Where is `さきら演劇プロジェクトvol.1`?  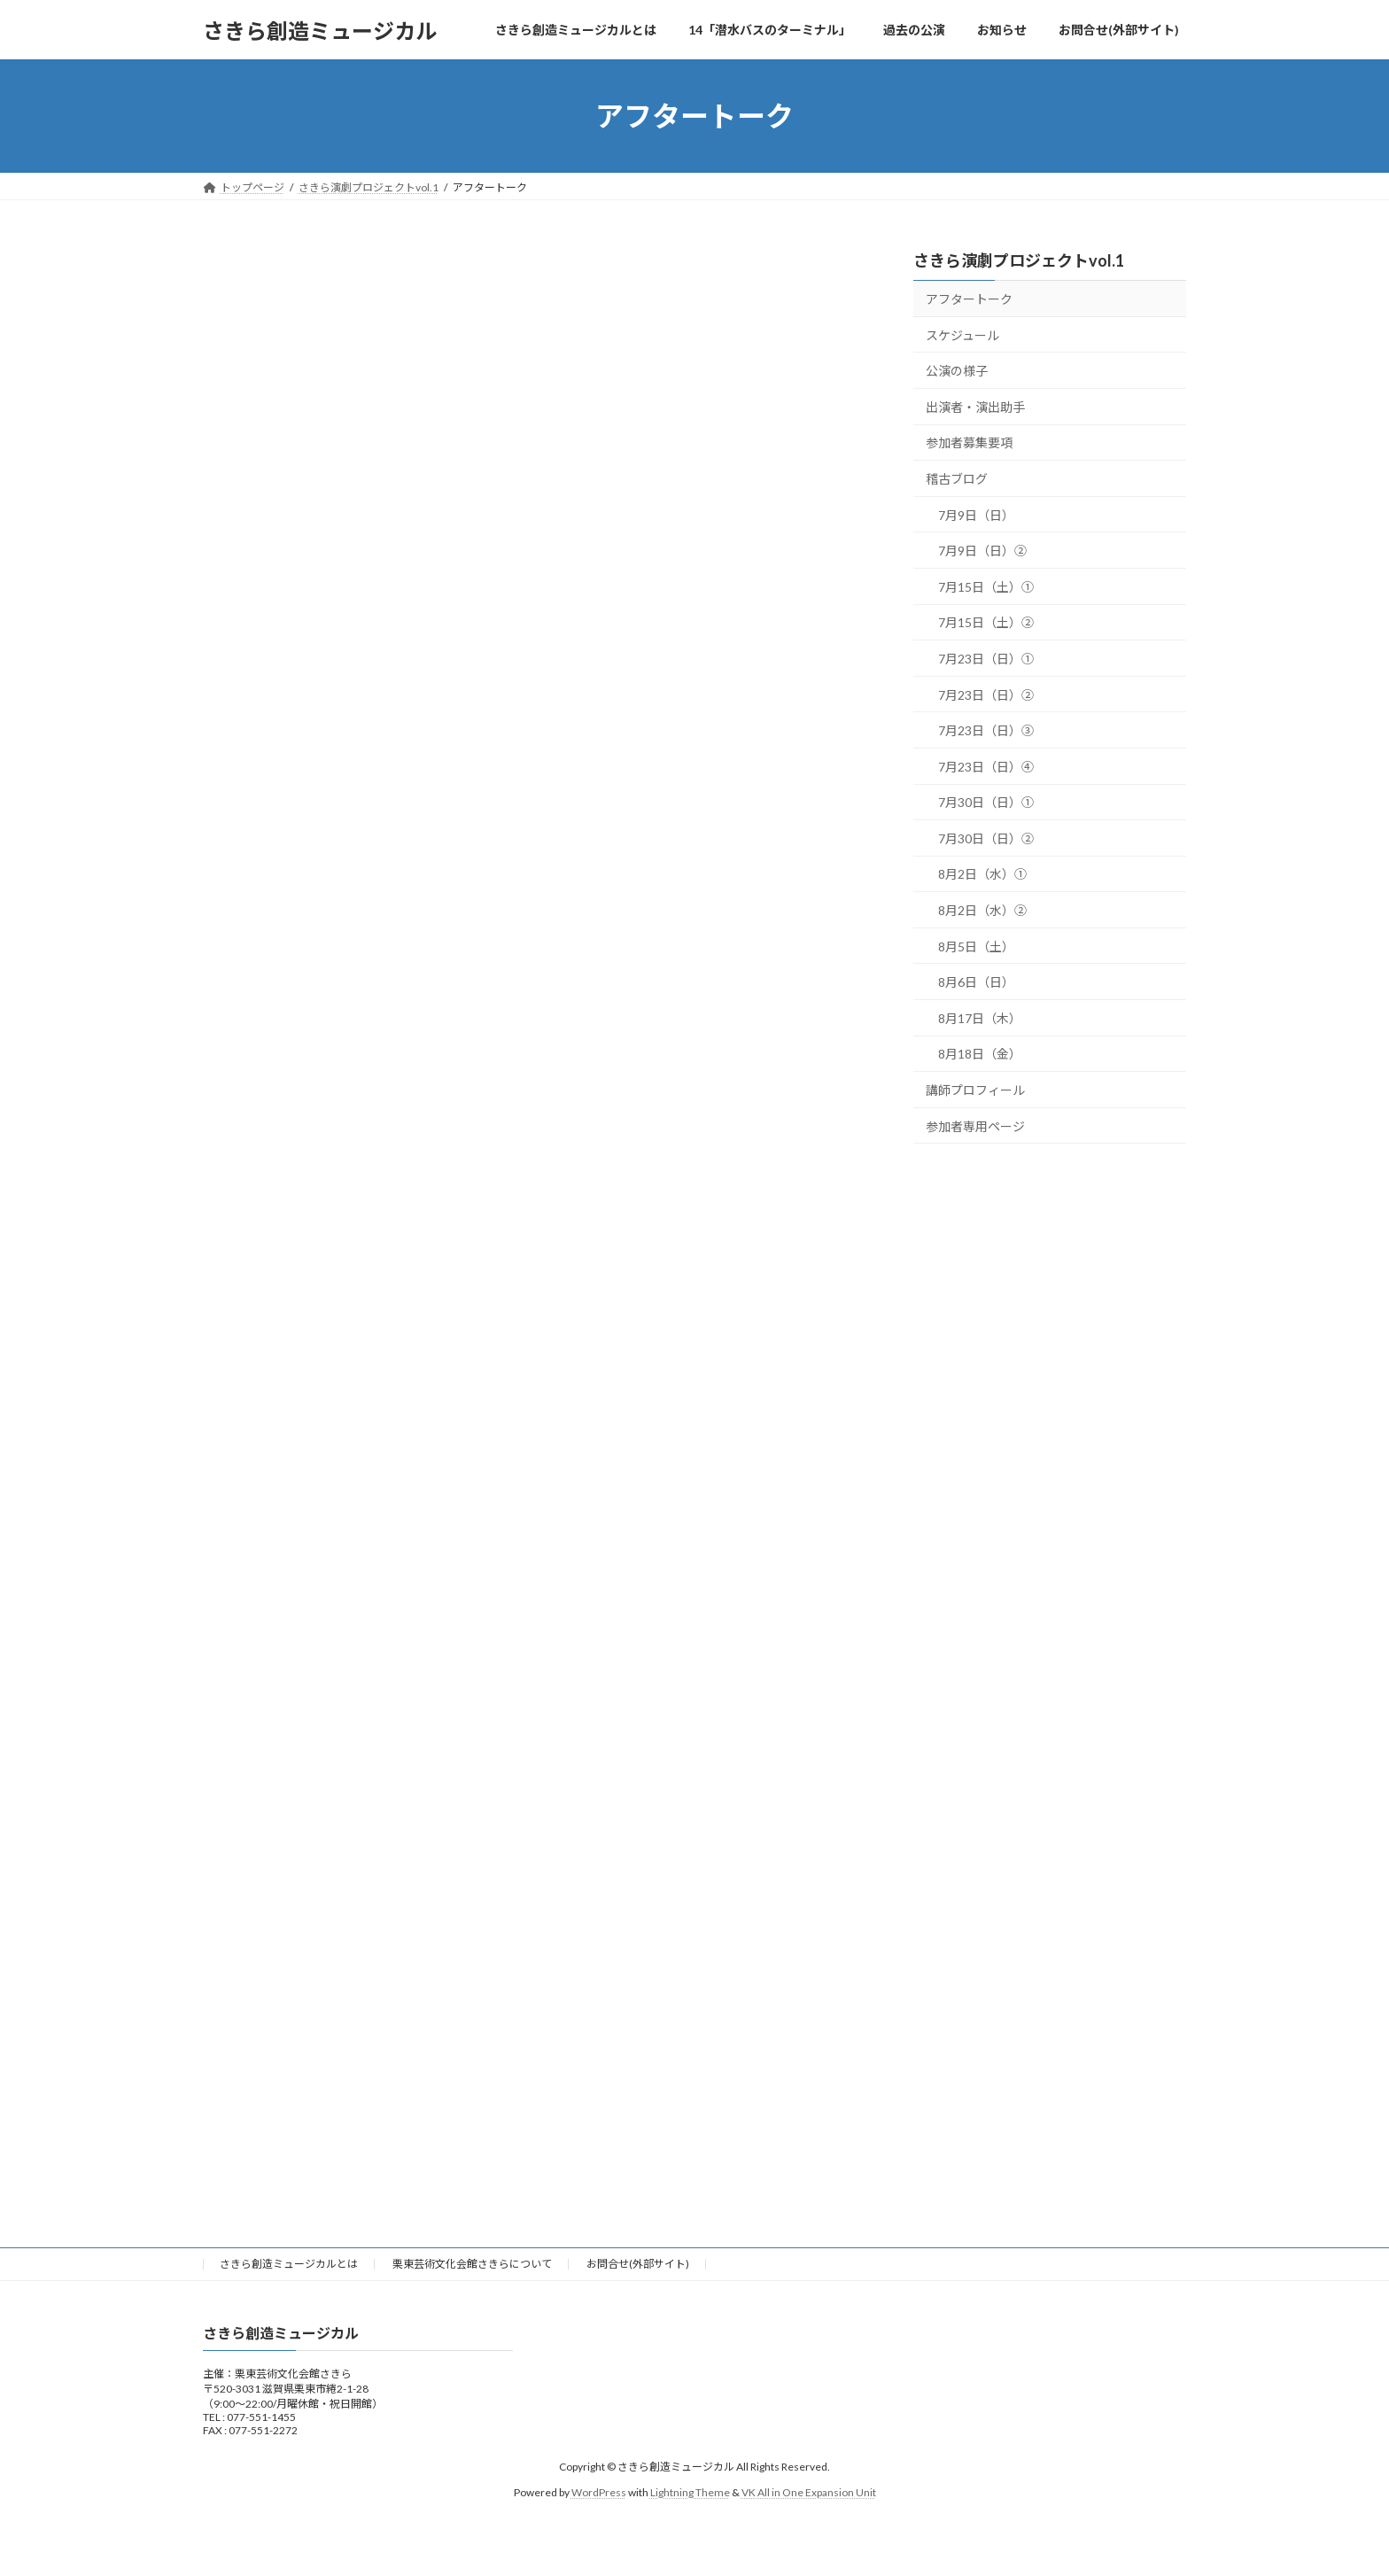
さきら演劇プロジェクトvol.1 is located at coordinates (1018, 260).